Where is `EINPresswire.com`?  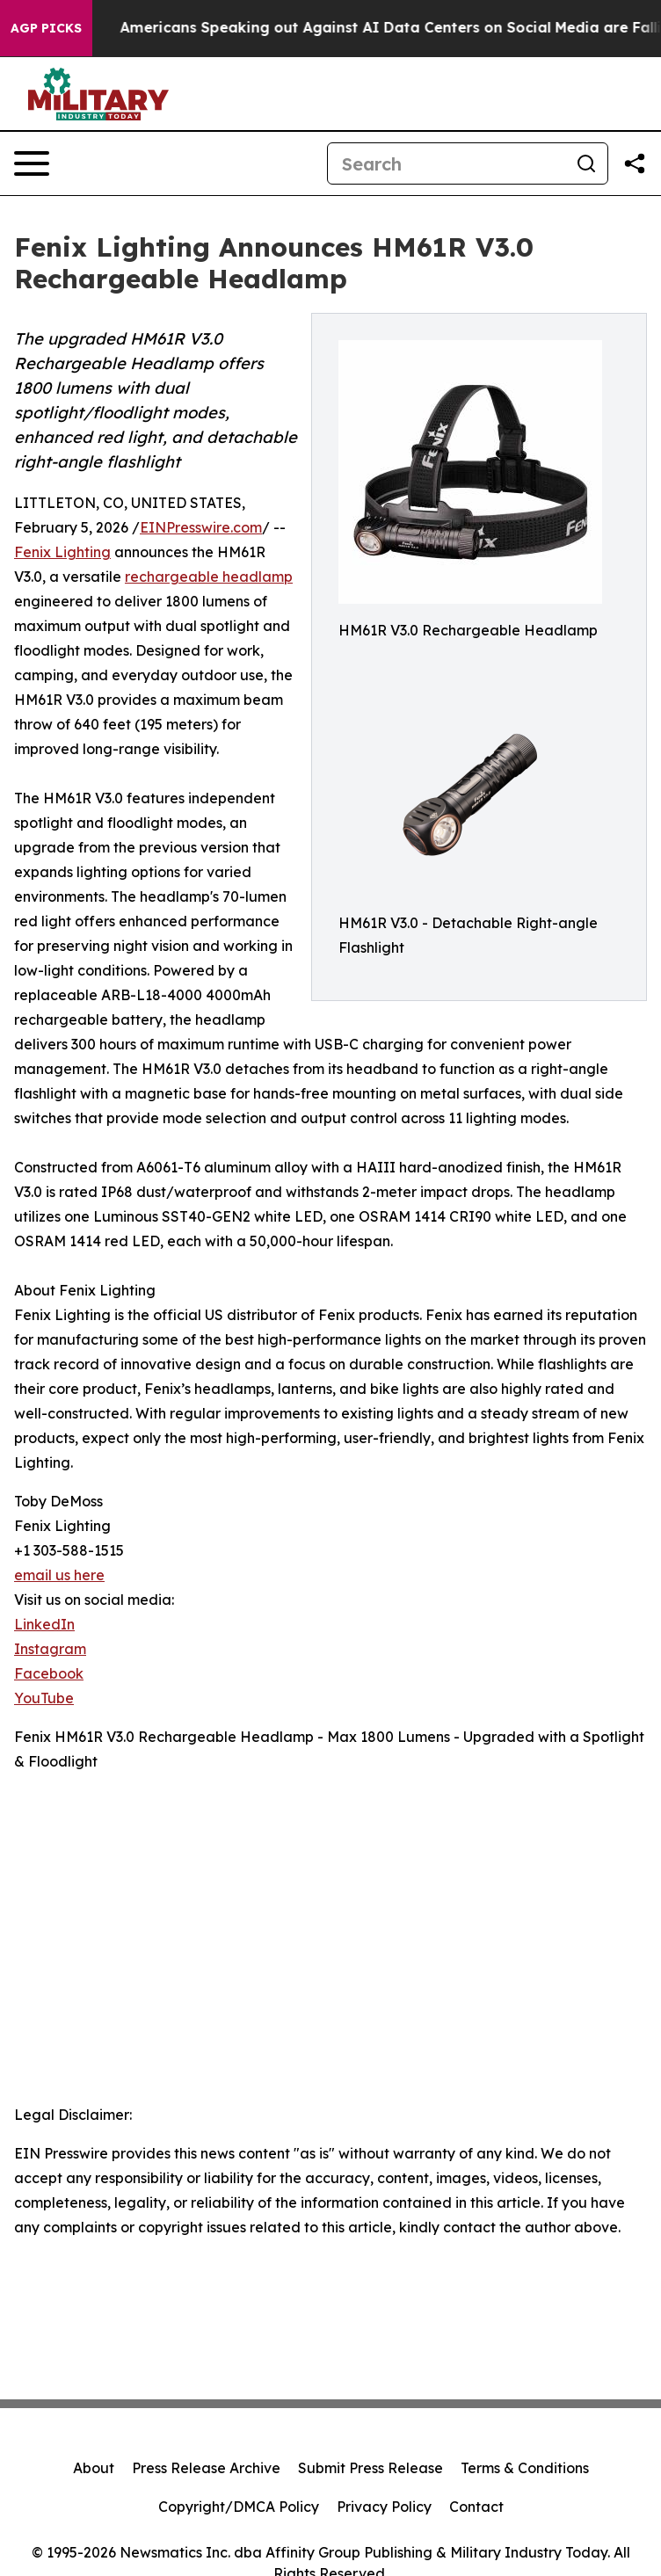 EINPresswire.com is located at coordinates (201, 527).